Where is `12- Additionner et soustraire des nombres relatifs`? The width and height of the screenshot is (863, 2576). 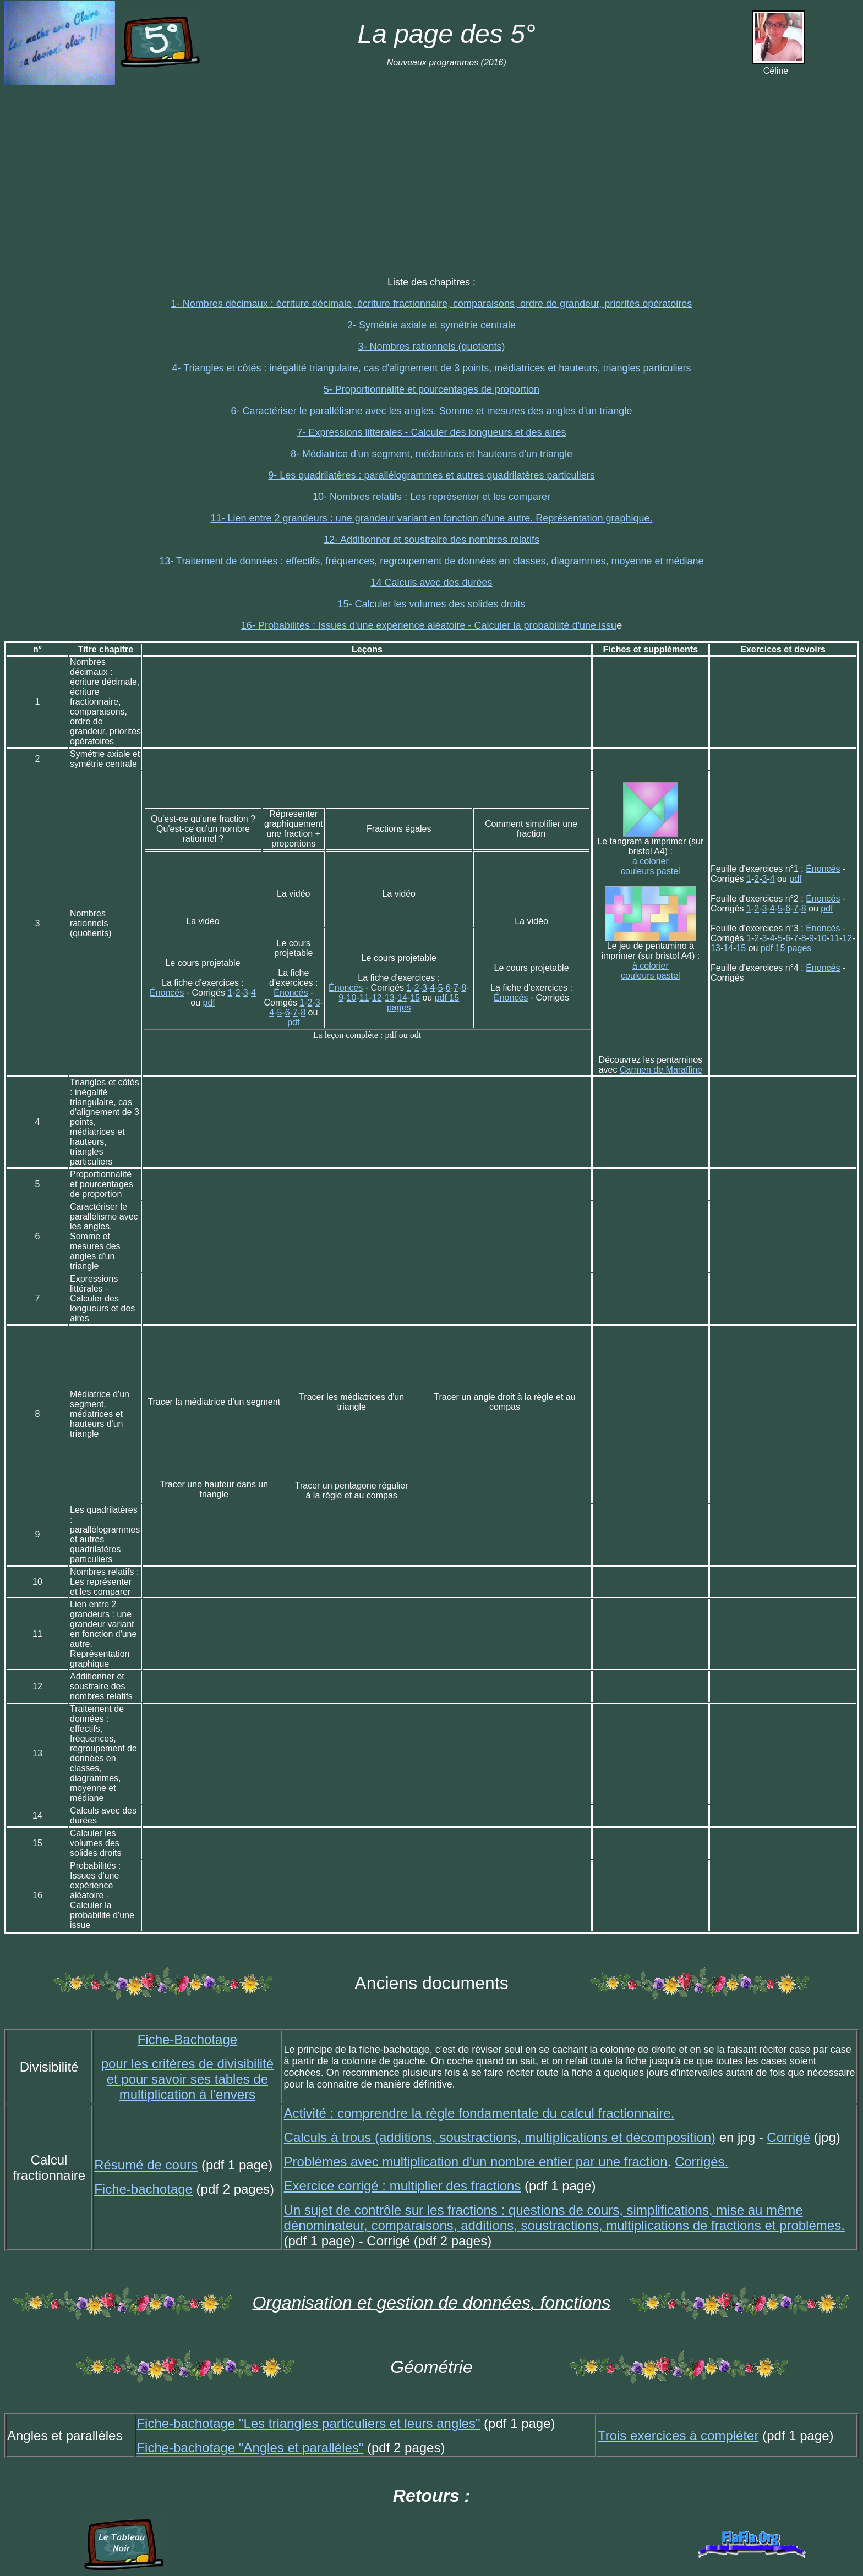 12- Additionner et soustraire des nombres relatifs is located at coordinates (431, 539).